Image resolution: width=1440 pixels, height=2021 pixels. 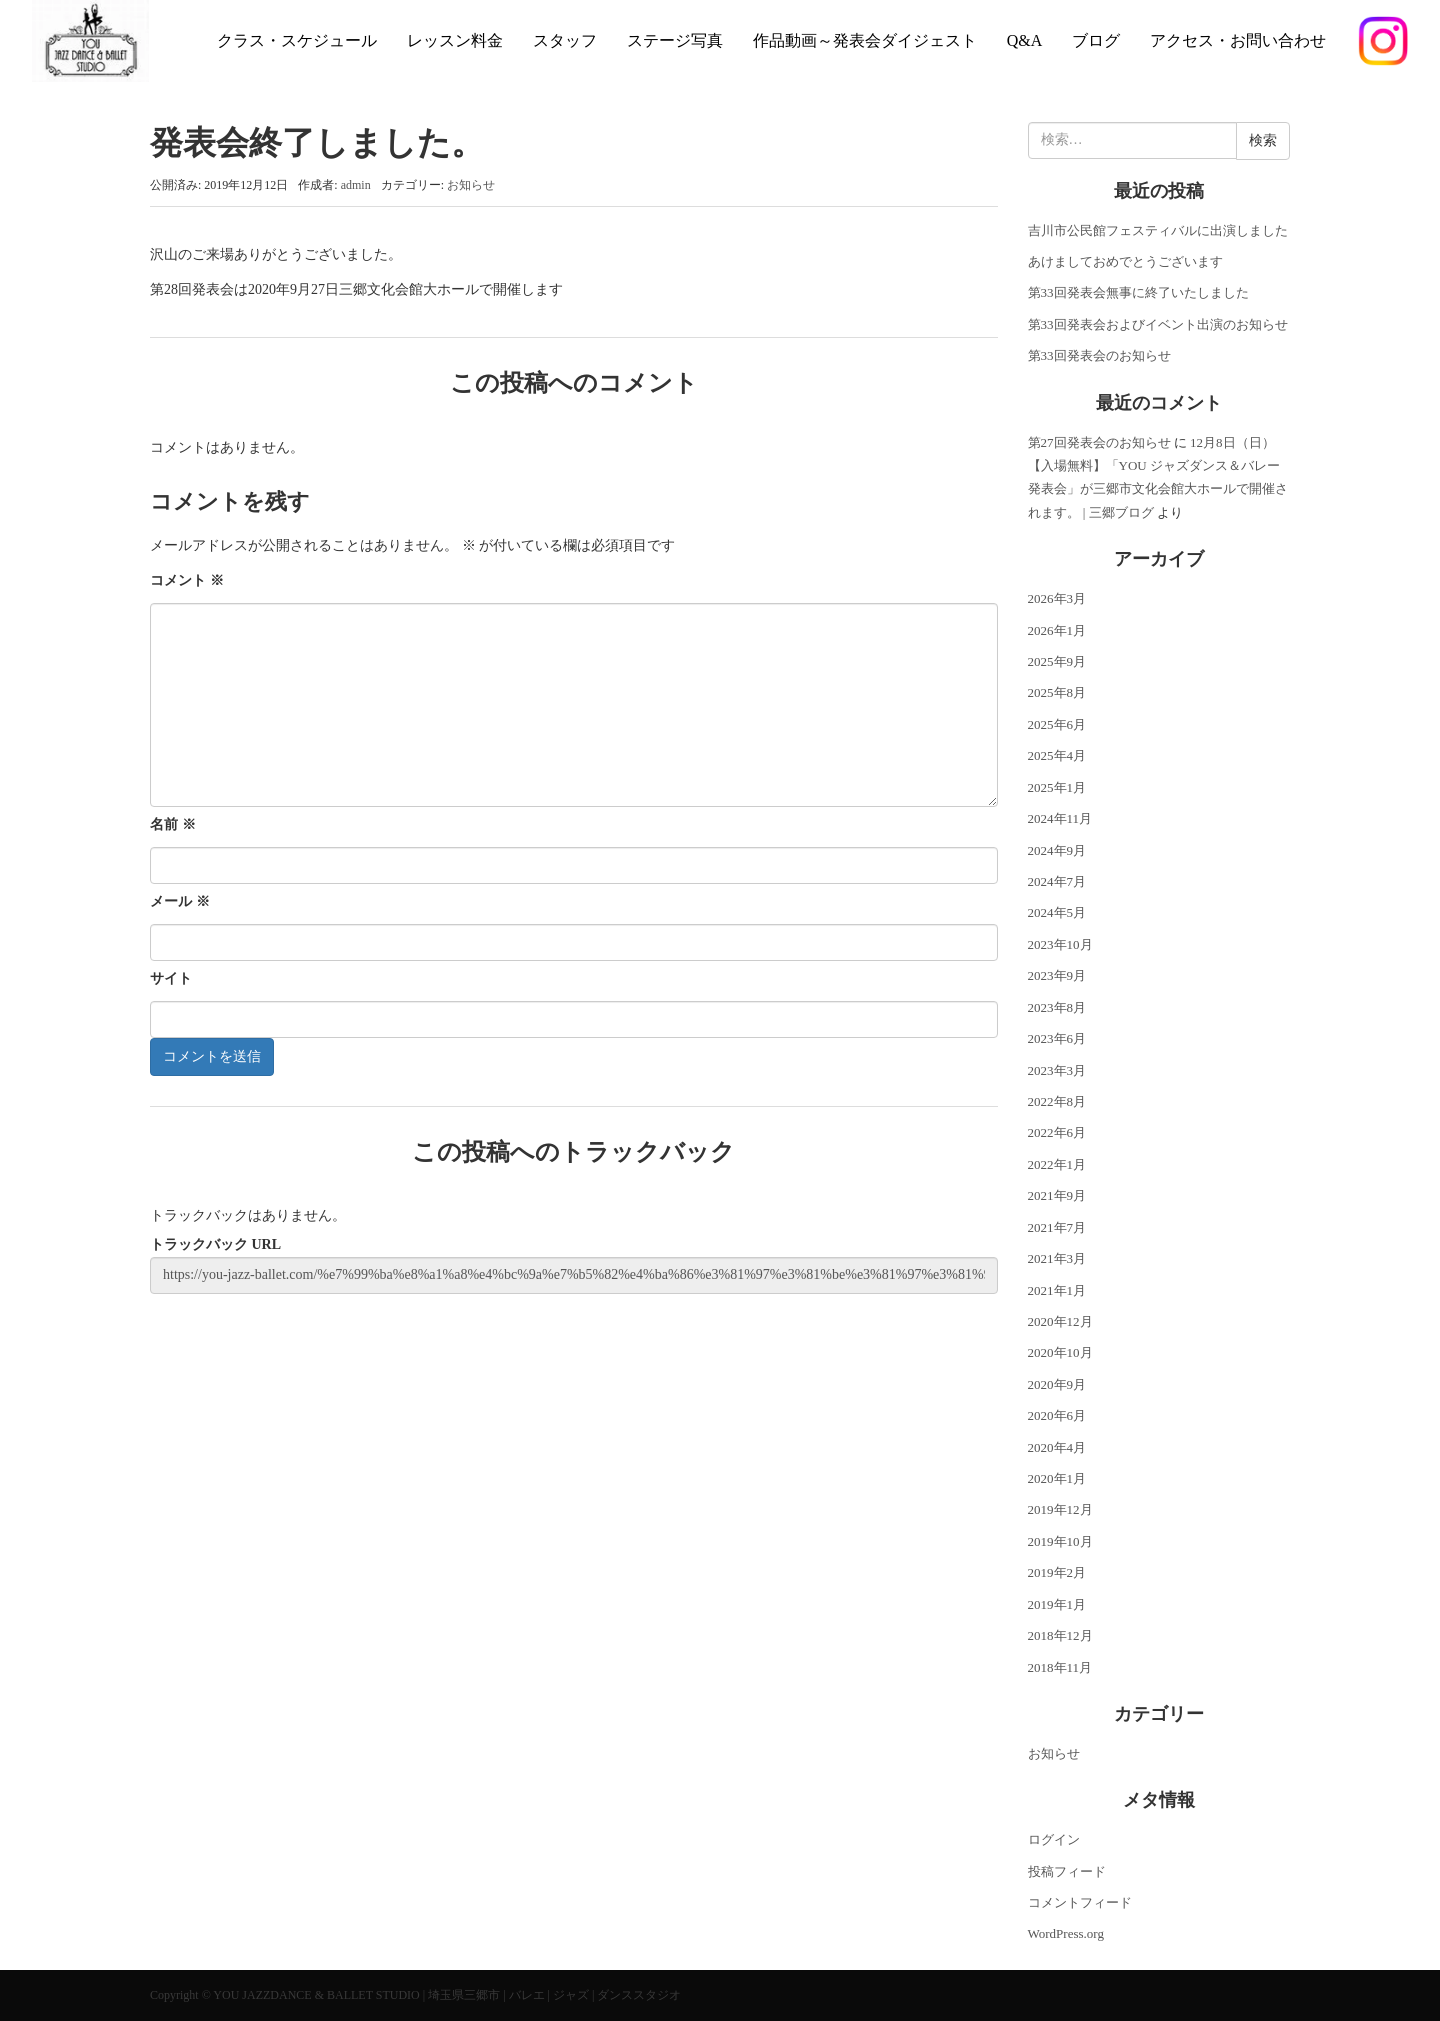 What do you see at coordinates (675, 40) in the screenshot?
I see `ステージ写真` at bounding box center [675, 40].